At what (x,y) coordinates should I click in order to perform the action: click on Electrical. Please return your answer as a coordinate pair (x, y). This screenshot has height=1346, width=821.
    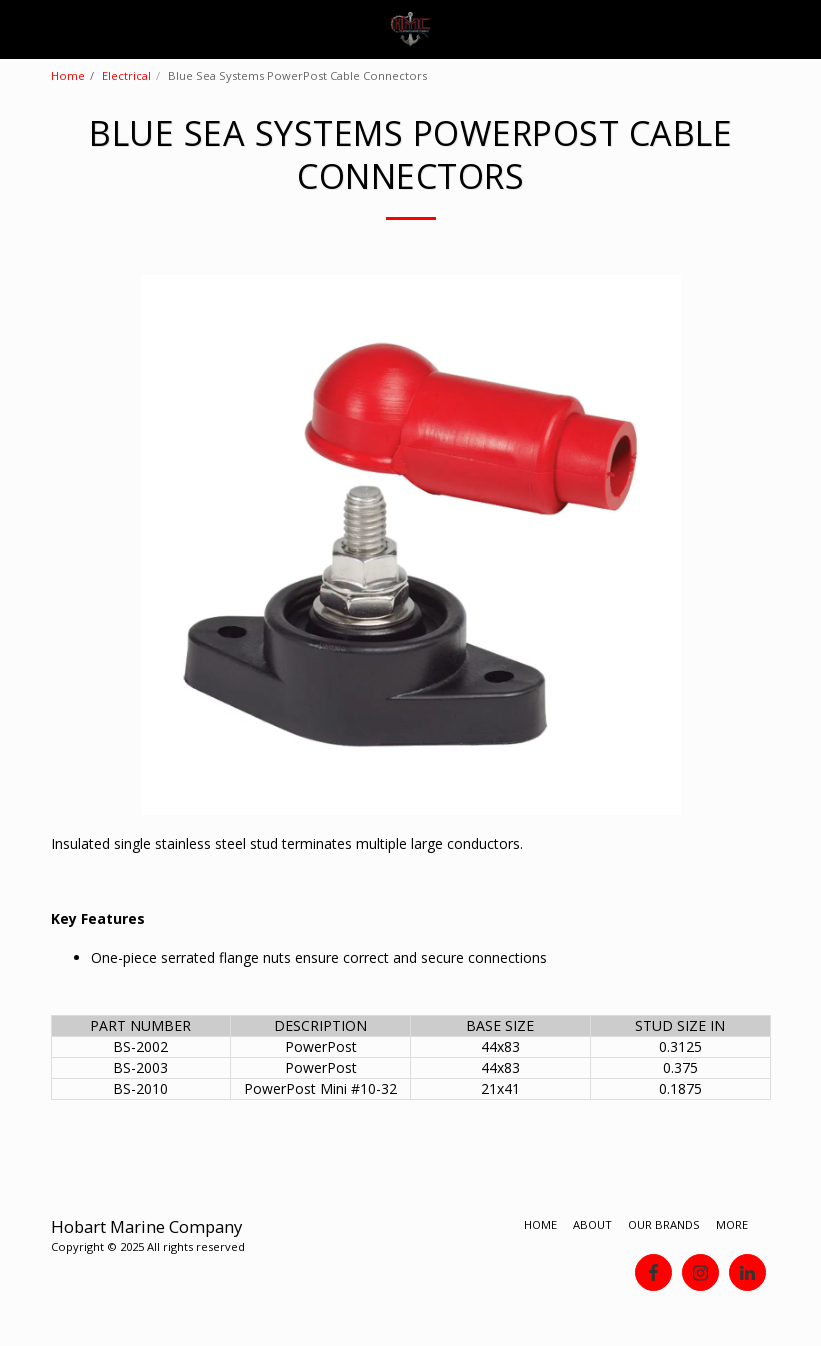
    Looking at the image, I should click on (126, 75).